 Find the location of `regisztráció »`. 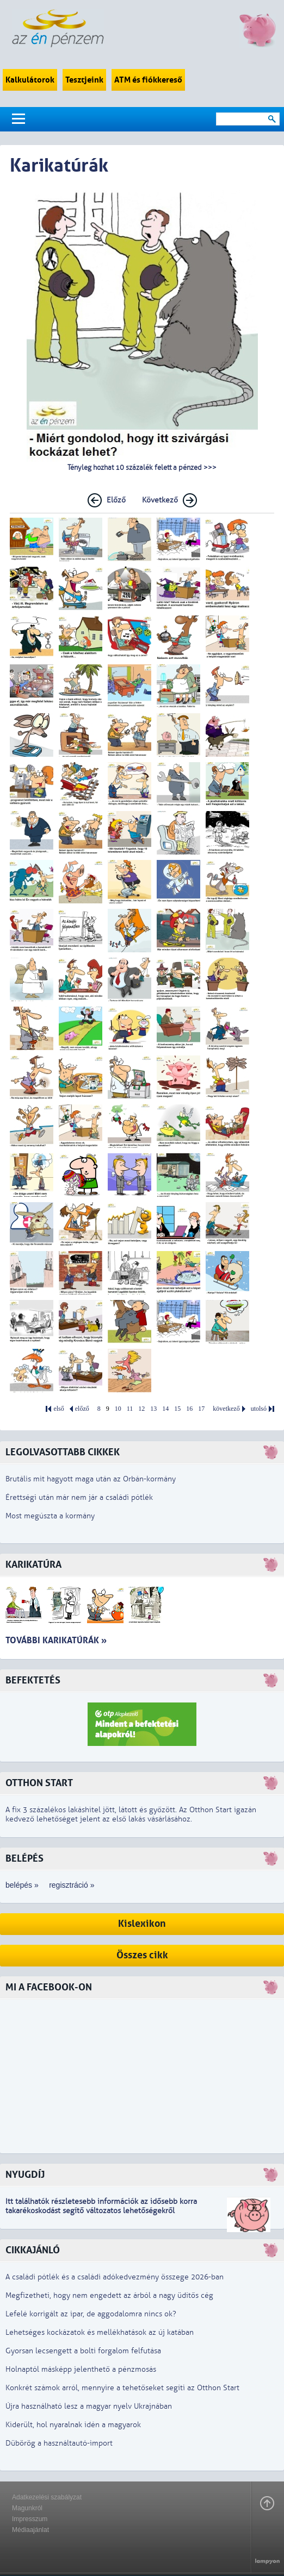

regisztráció » is located at coordinates (71, 1885).